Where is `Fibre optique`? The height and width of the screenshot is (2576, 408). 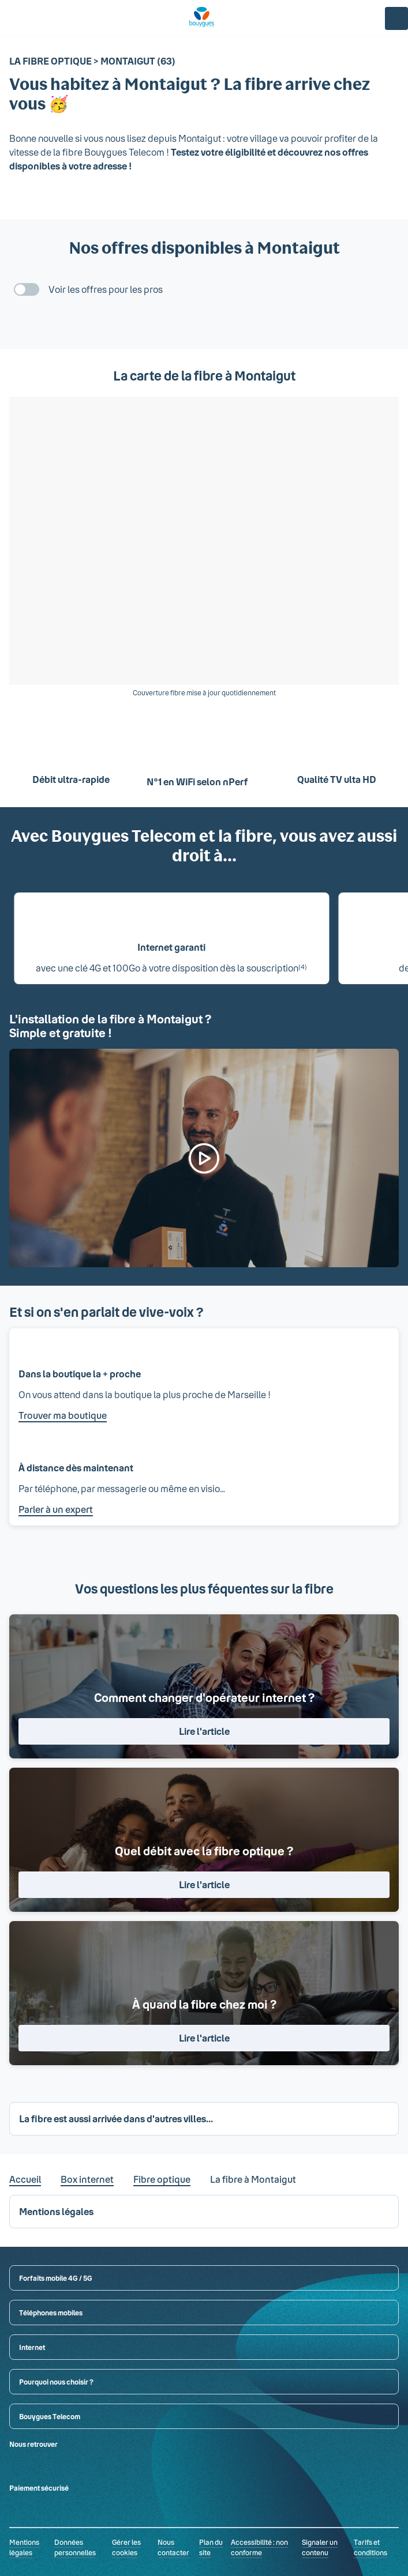 Fibre optique is located at coordinates (161, 2179).